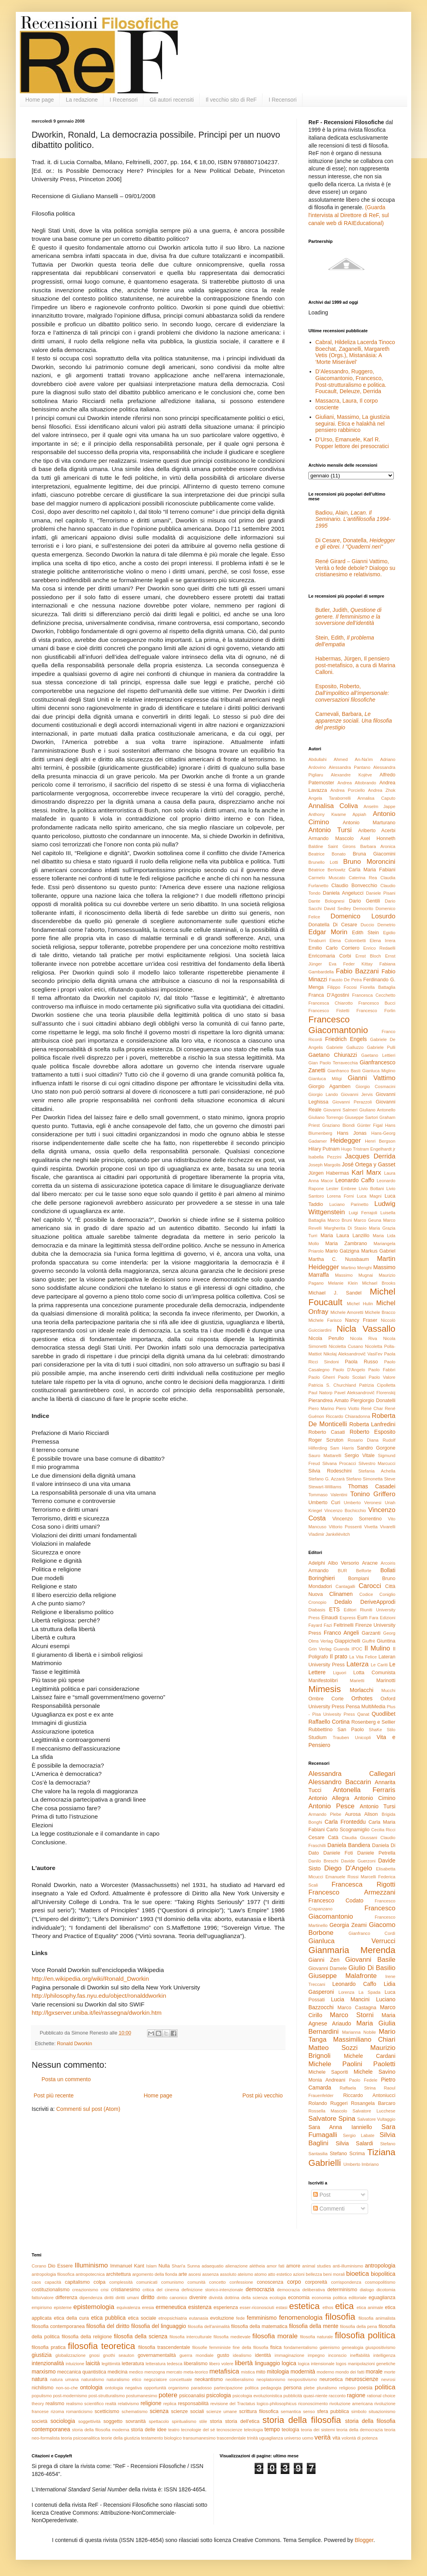  I want to click on etica della cura, so click(71, 2318).